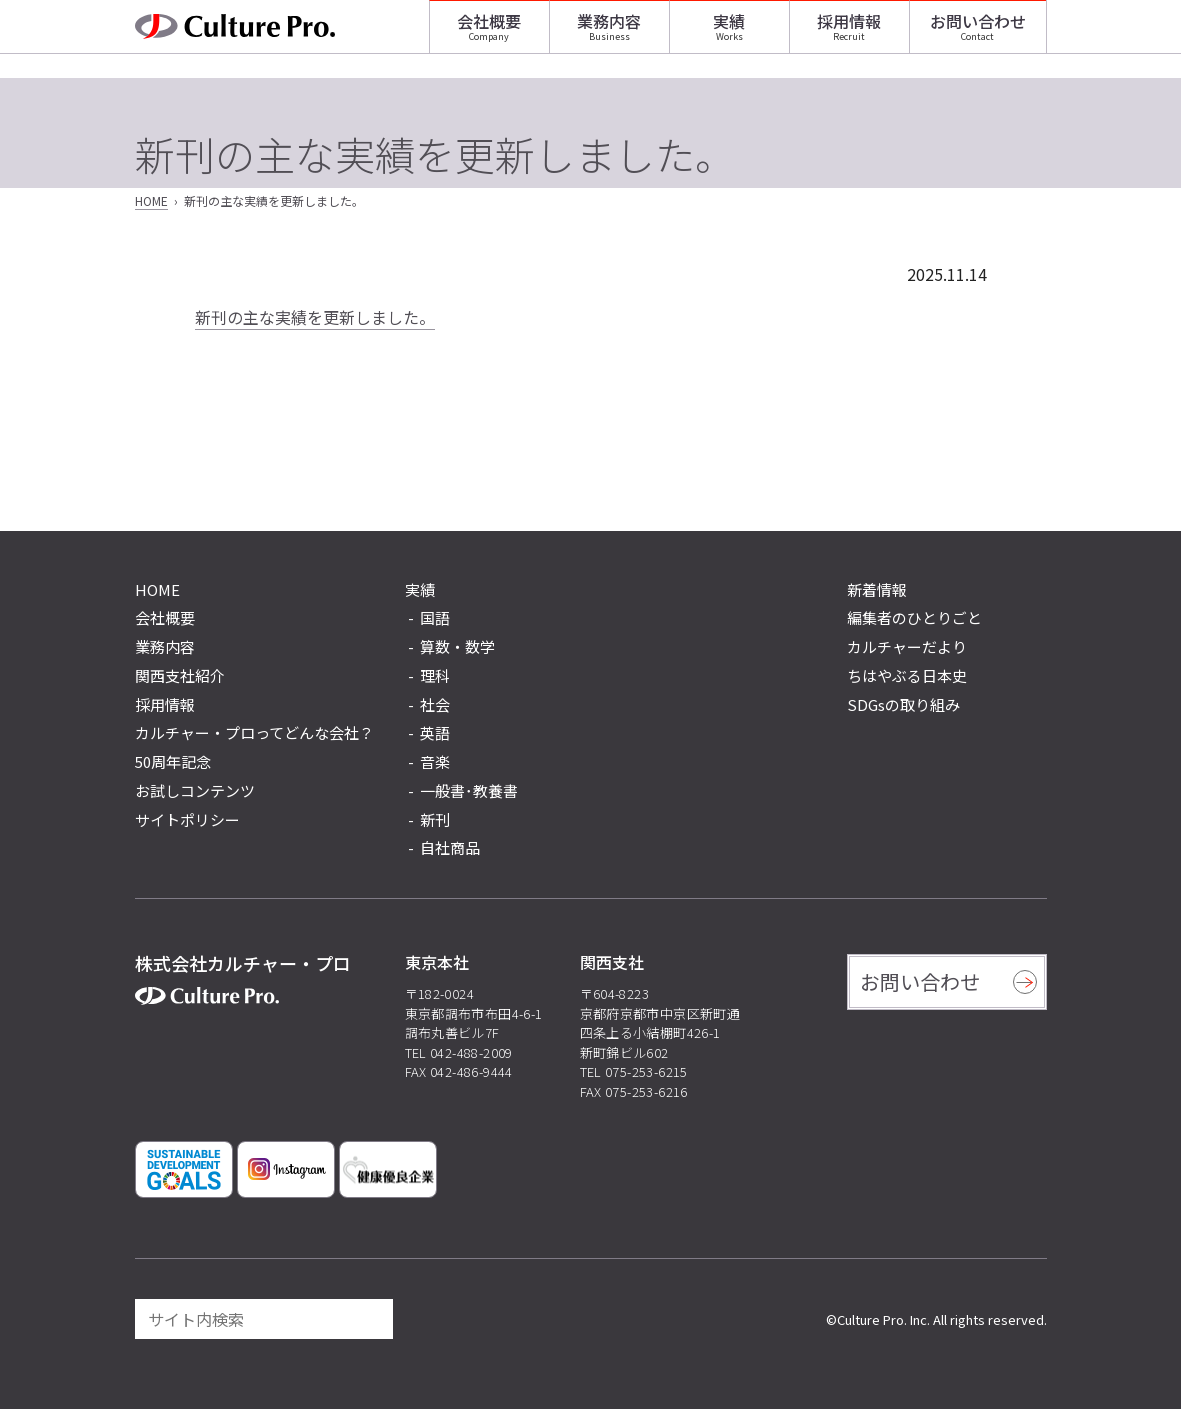  Describe the element at coordinates (469, 793) in the screenshot. I see `一般書･教養書` at that location.